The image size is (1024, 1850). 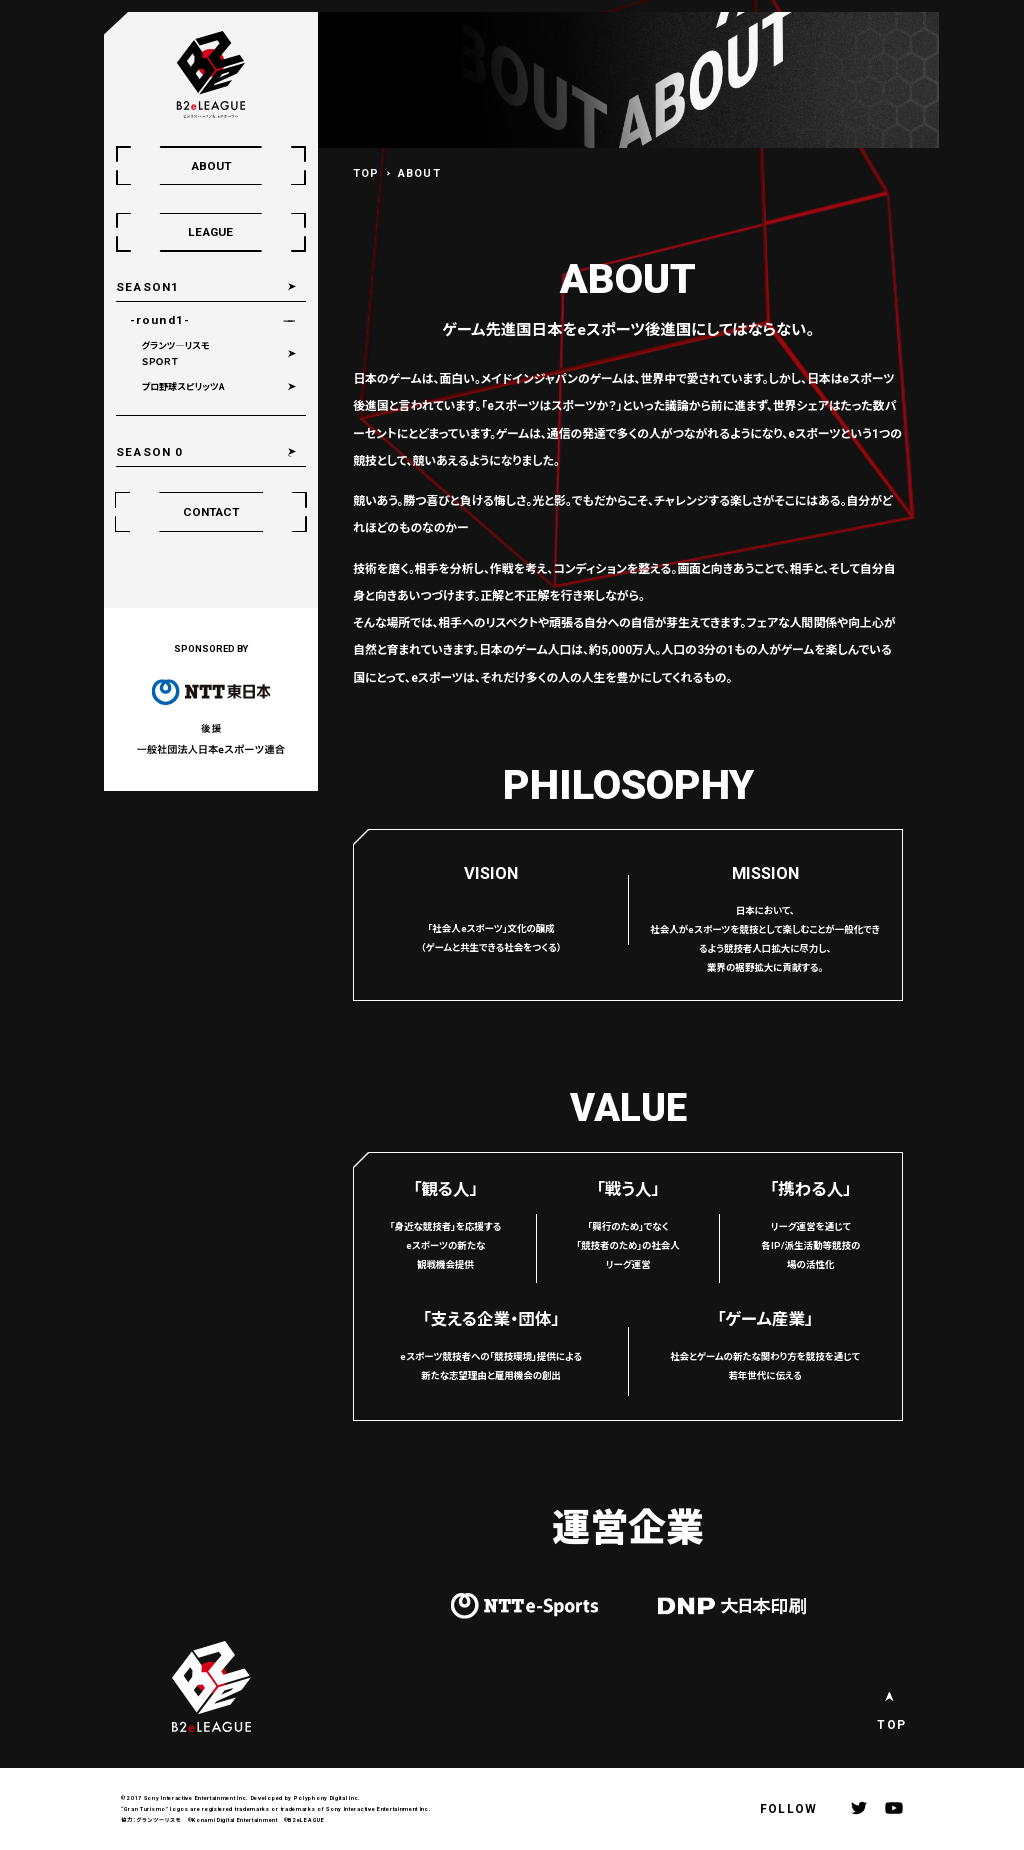 What do you see at coordinates (159, 483) in the screenshot?
I see `SEASON 0` at bounding box center [159, 483].